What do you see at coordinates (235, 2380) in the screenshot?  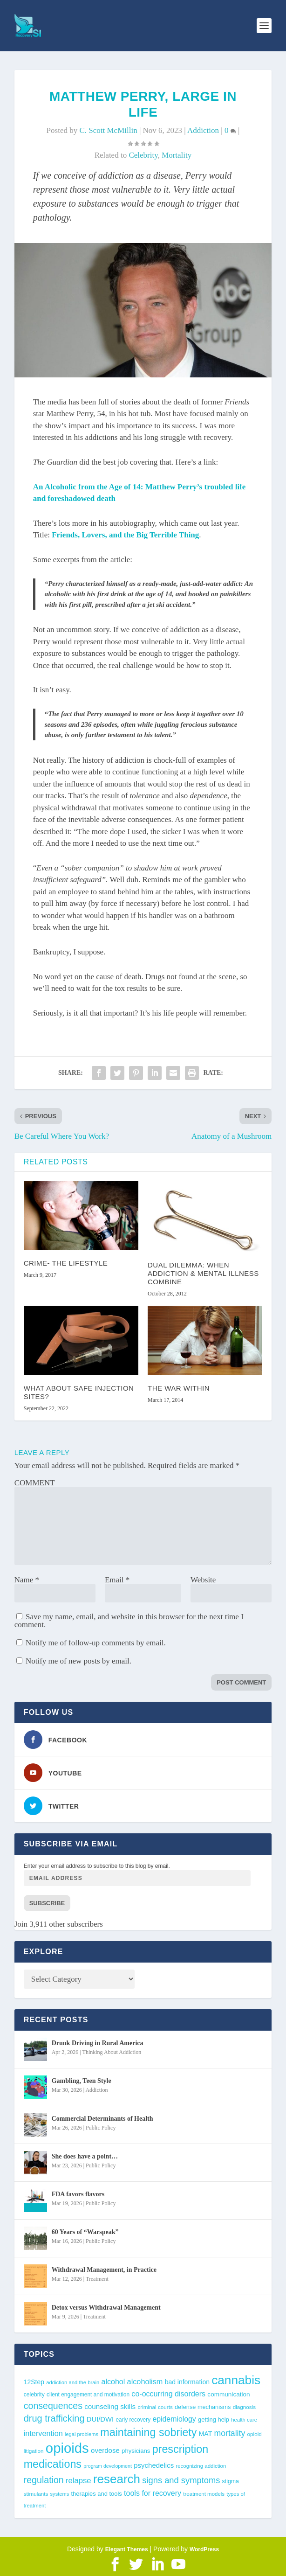 I see `cannabis [cannabis (195 items)]` at bounding box center [235, 2380].